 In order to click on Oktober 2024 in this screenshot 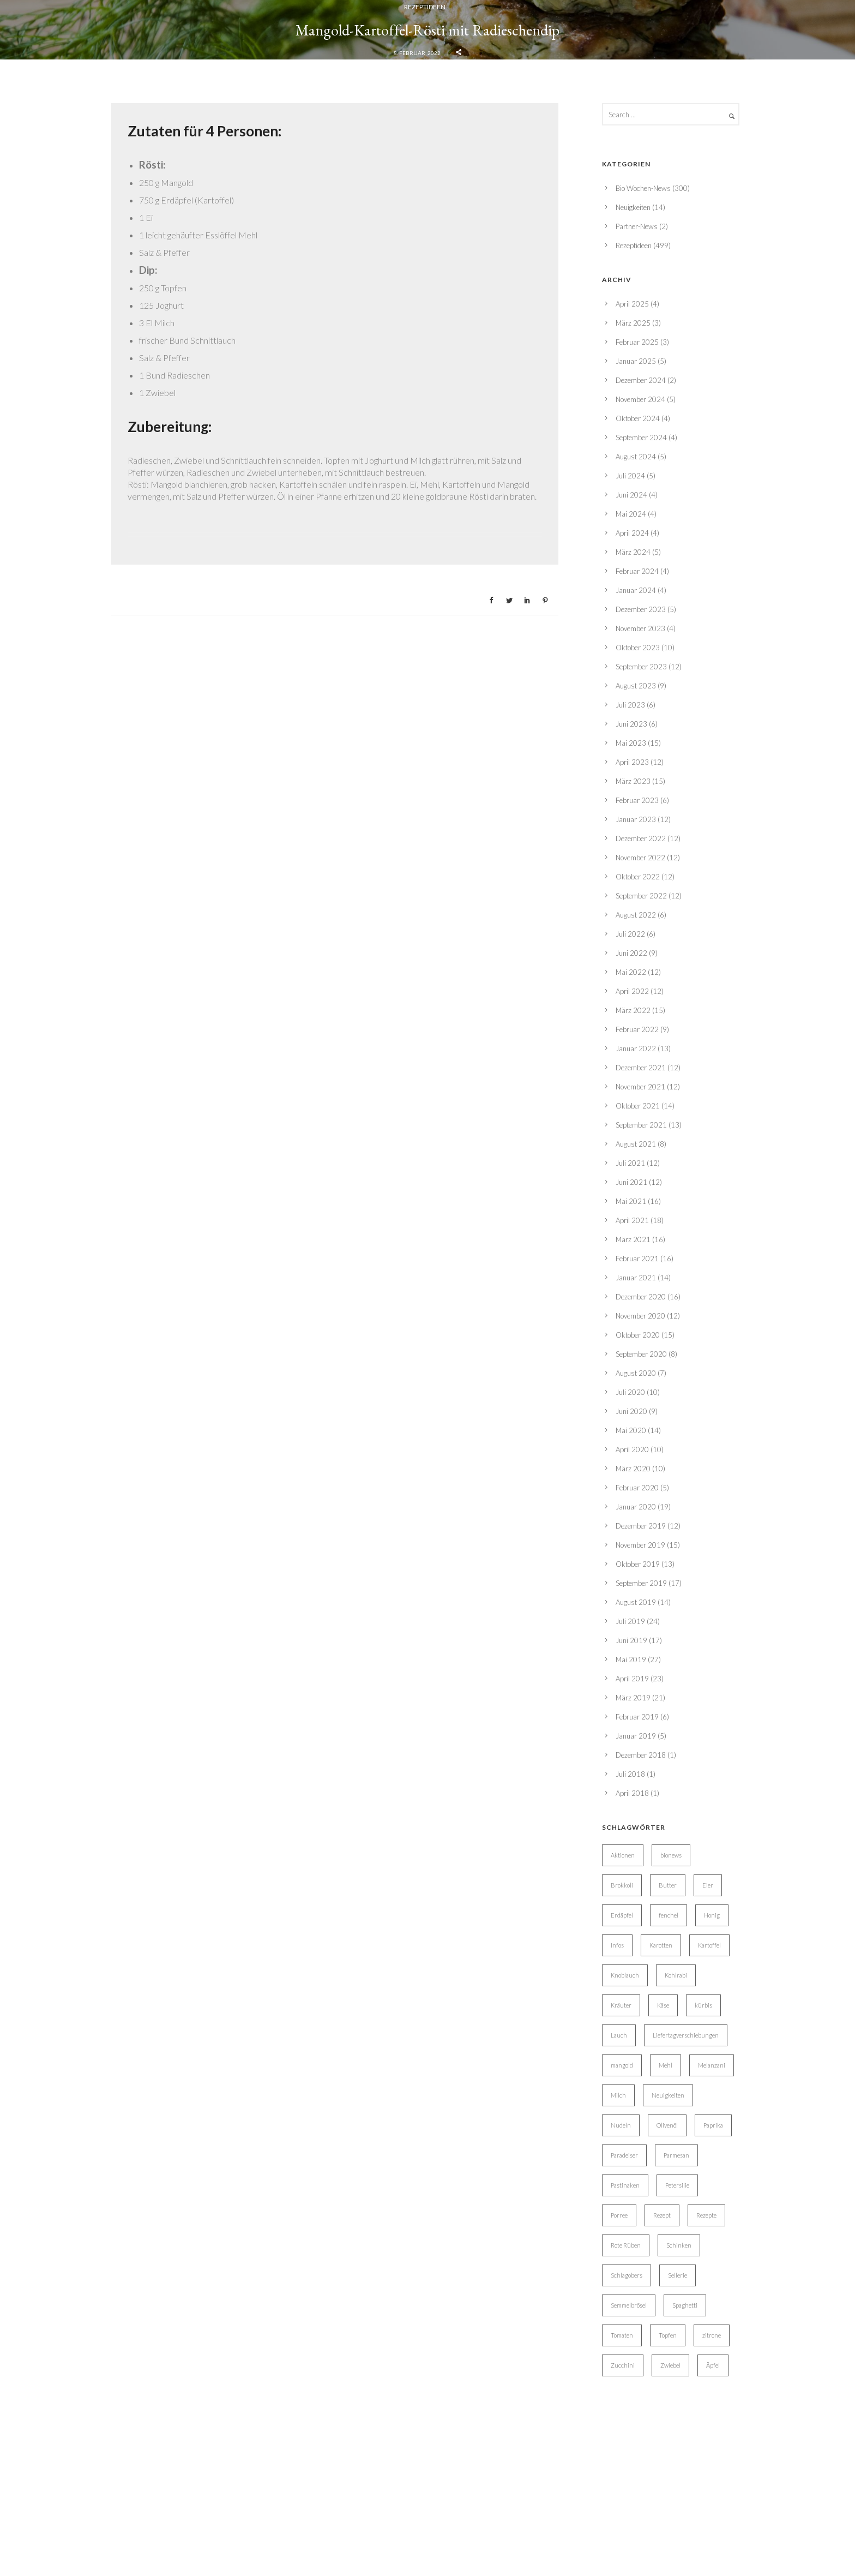, I will do `click(638, 1647)`.